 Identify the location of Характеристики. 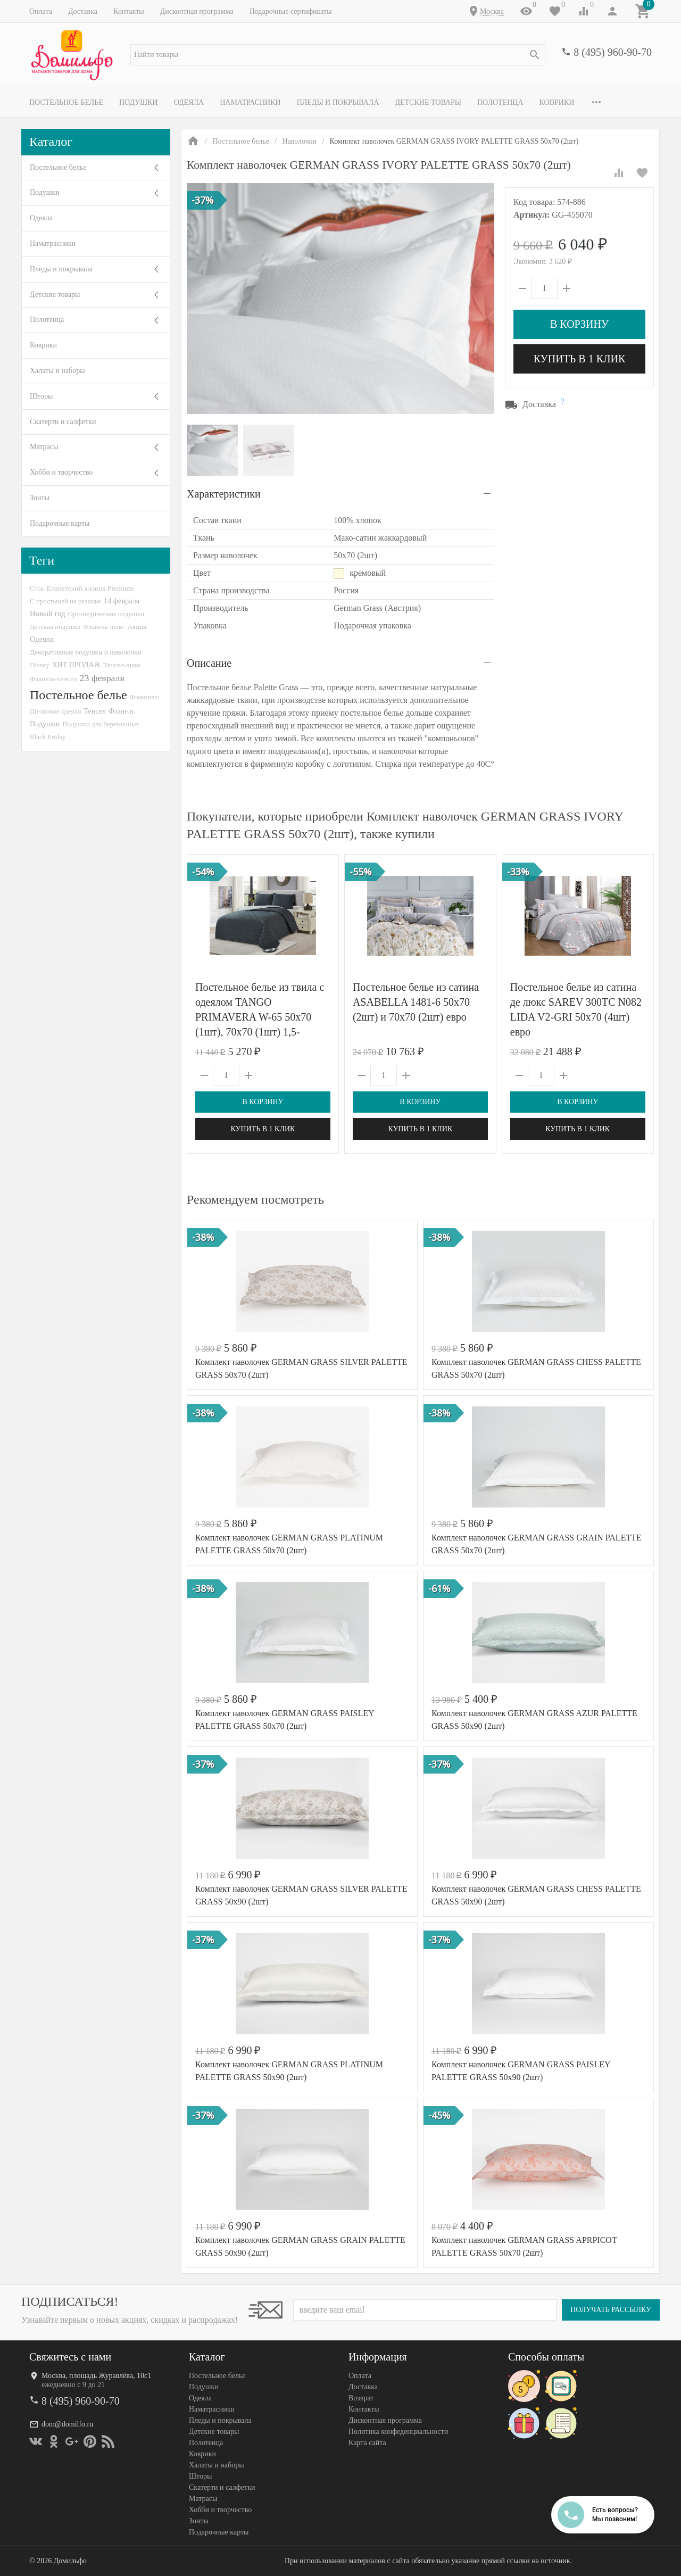
(224, 494).